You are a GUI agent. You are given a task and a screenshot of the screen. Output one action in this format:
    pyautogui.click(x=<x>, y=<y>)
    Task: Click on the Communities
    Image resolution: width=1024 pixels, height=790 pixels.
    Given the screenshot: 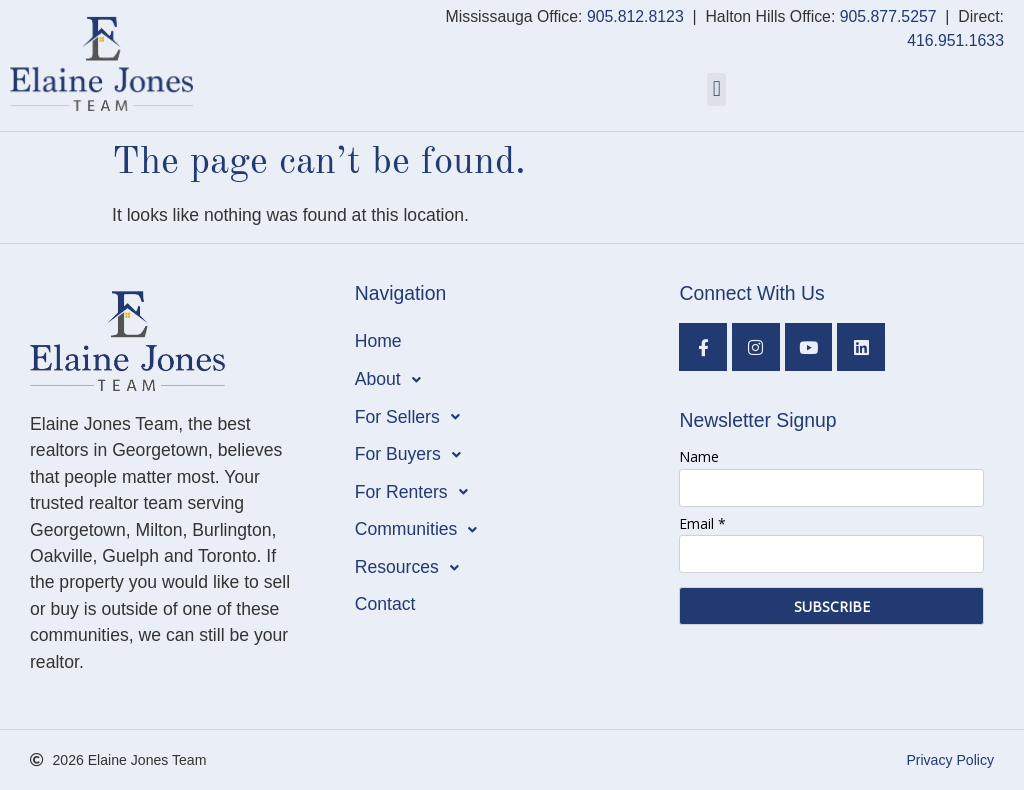 What is the action you would take?
    pyautogui.click(x=422, y=530)
    